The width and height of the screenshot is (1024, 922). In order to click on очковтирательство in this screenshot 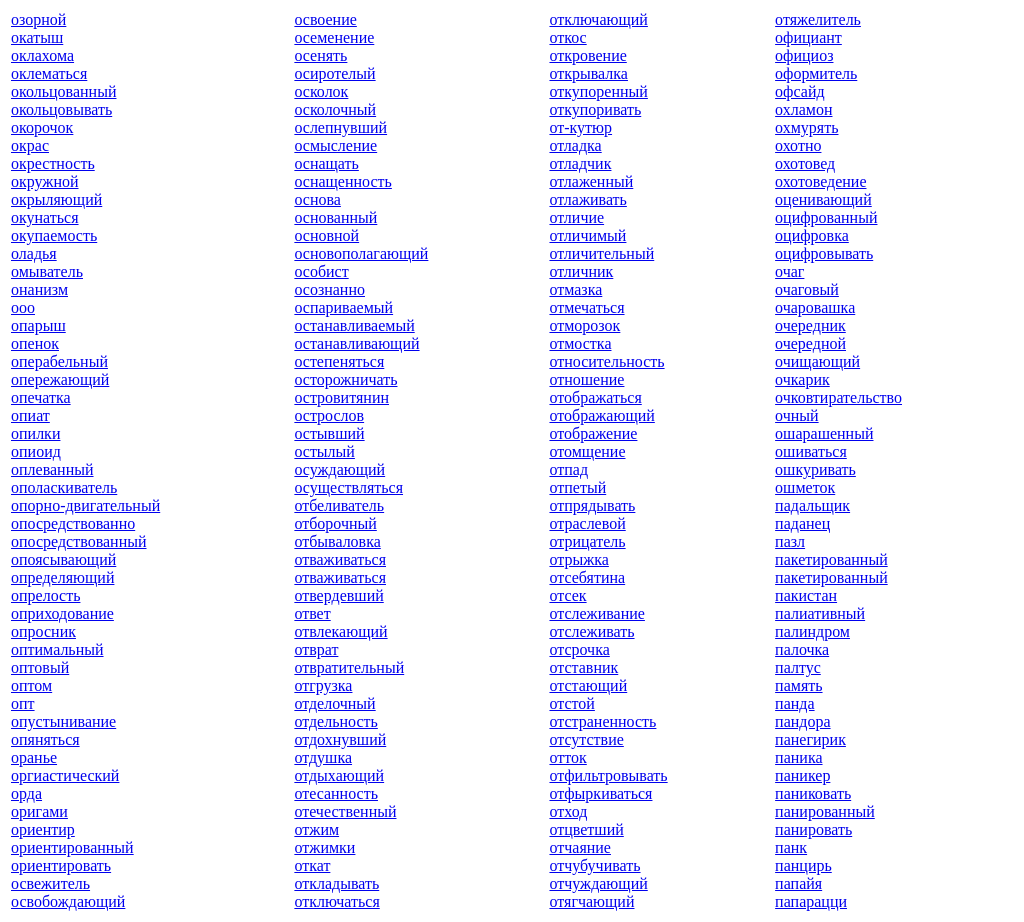, I will do `click(838, 397)`.